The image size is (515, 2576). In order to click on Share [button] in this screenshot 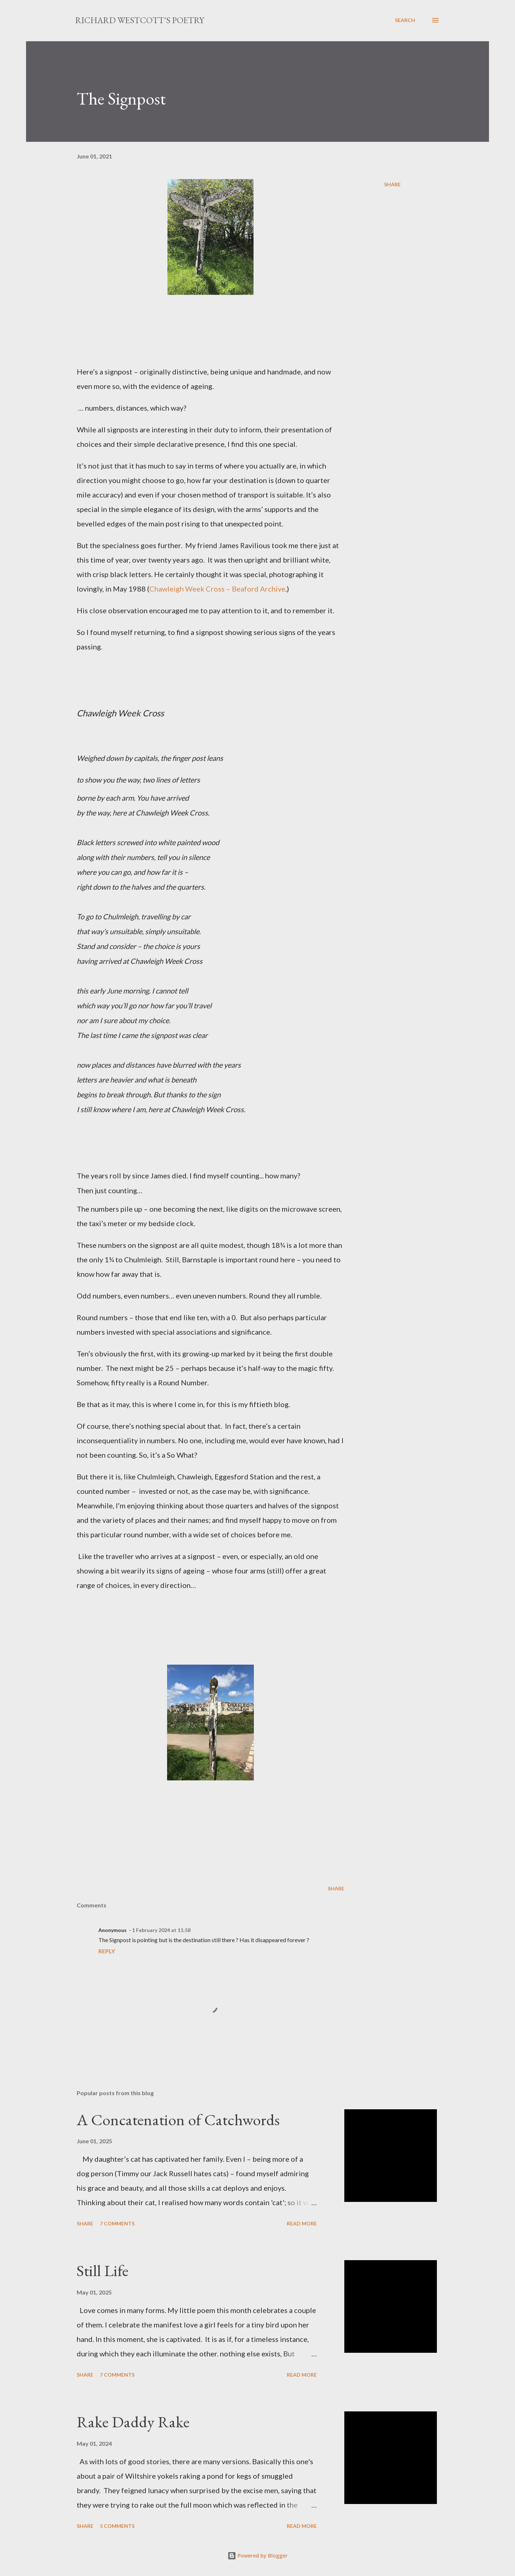, I will do `click(392, 184)`.